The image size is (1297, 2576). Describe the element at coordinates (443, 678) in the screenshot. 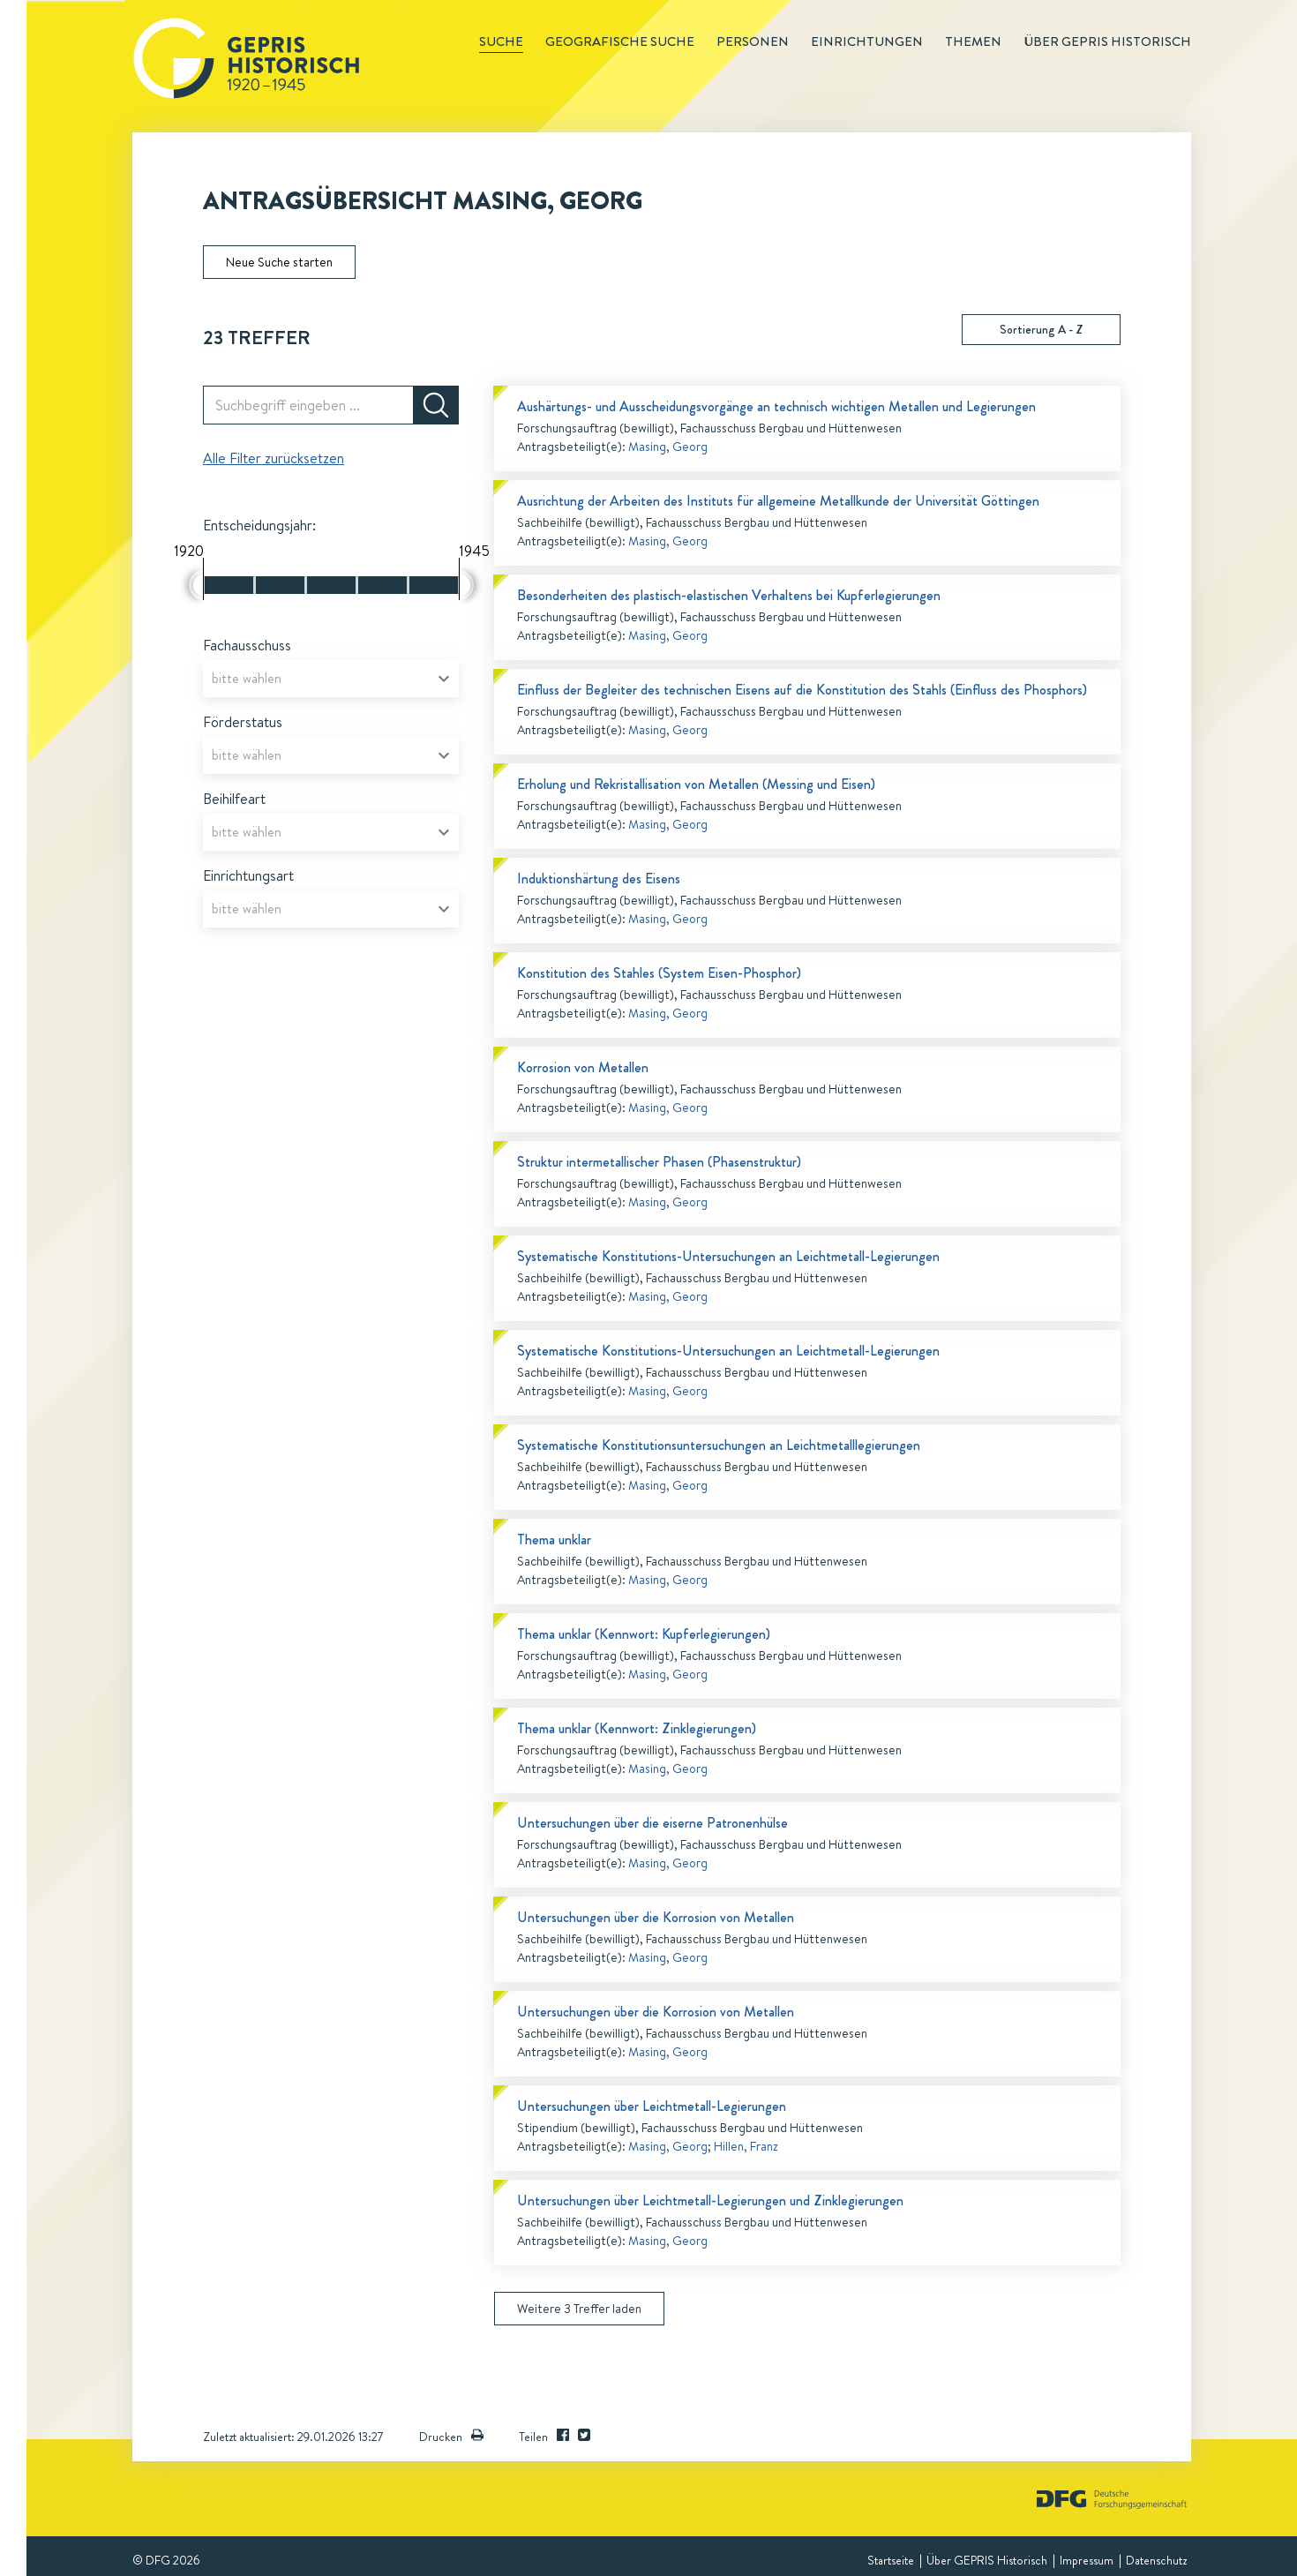

I see `[Open]` at that location.